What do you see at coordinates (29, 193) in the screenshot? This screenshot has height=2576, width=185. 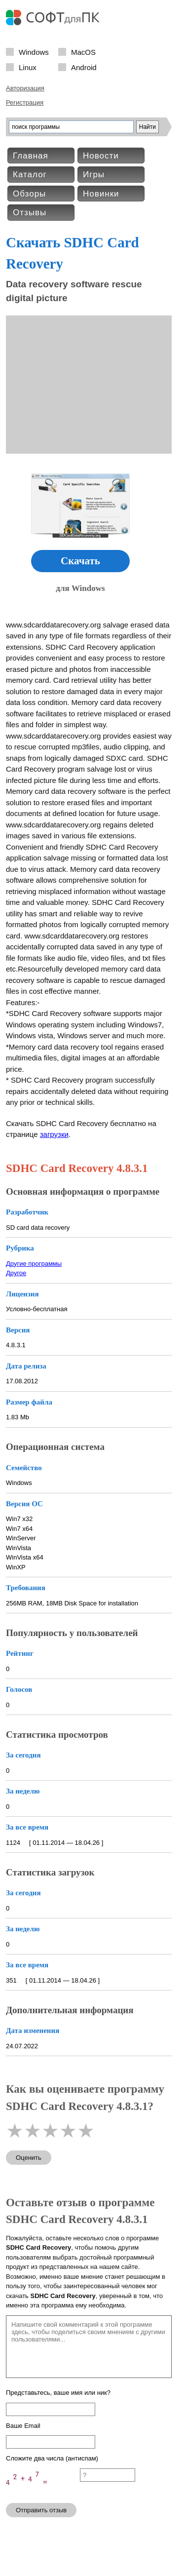 I see `Обзоры` at bounding box center [29, 193].